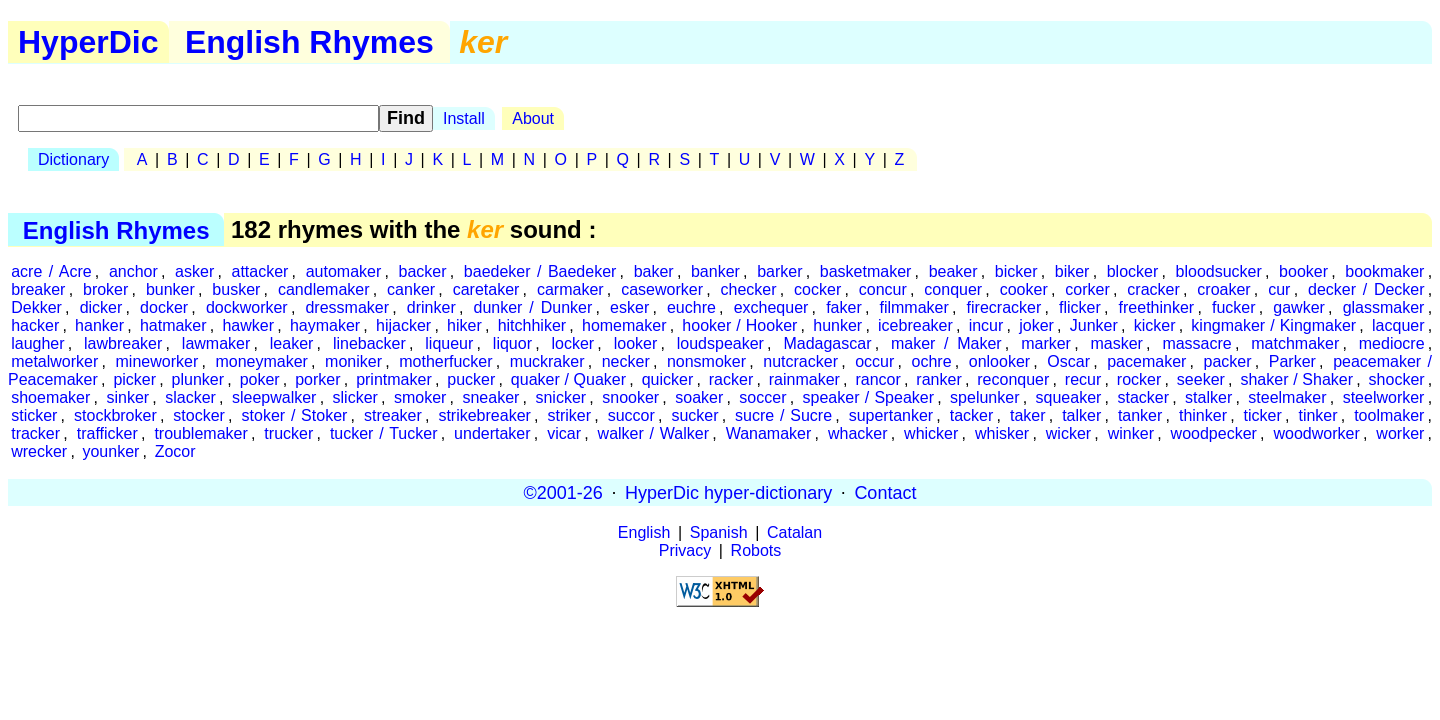 This screenshot has width=1440, height=720. Describe the element at coordinates (1068, 361) in the screenshot. I see `Oscar` at that location.